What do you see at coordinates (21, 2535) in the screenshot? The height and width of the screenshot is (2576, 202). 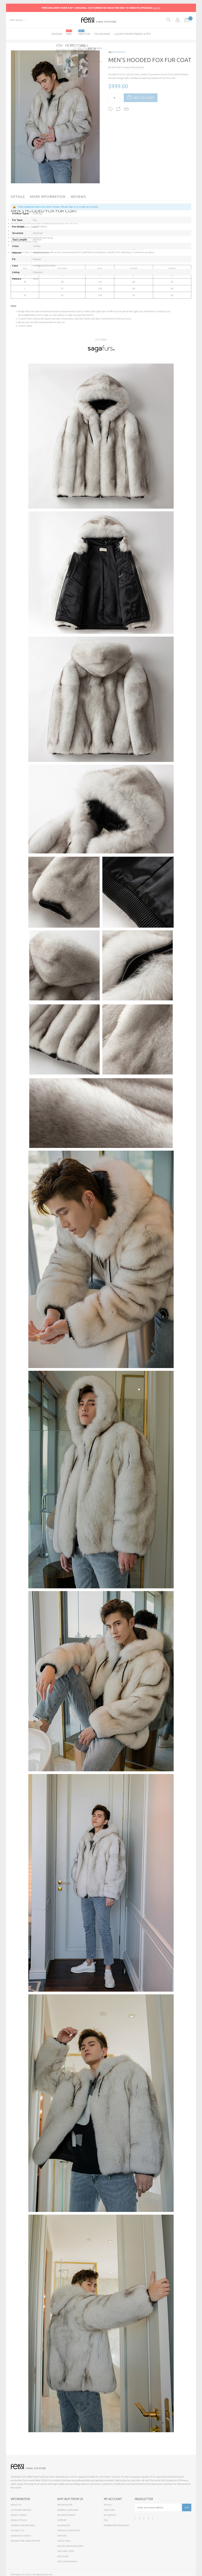 I see `Advanced Search` at bounding box center [21, 2535].